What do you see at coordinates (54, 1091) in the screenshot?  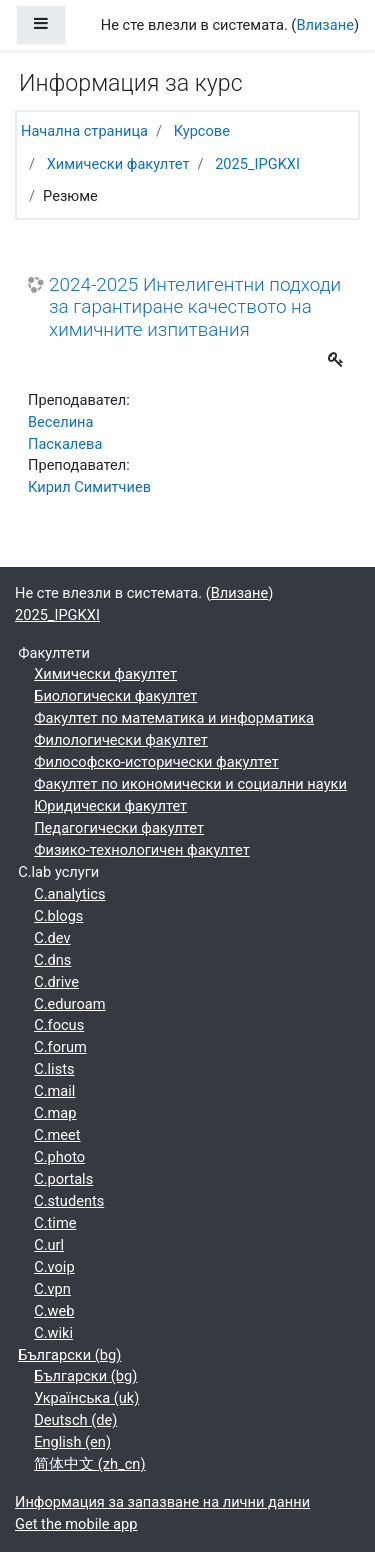 I see `C.mail` at bounding box center [54, 1091].